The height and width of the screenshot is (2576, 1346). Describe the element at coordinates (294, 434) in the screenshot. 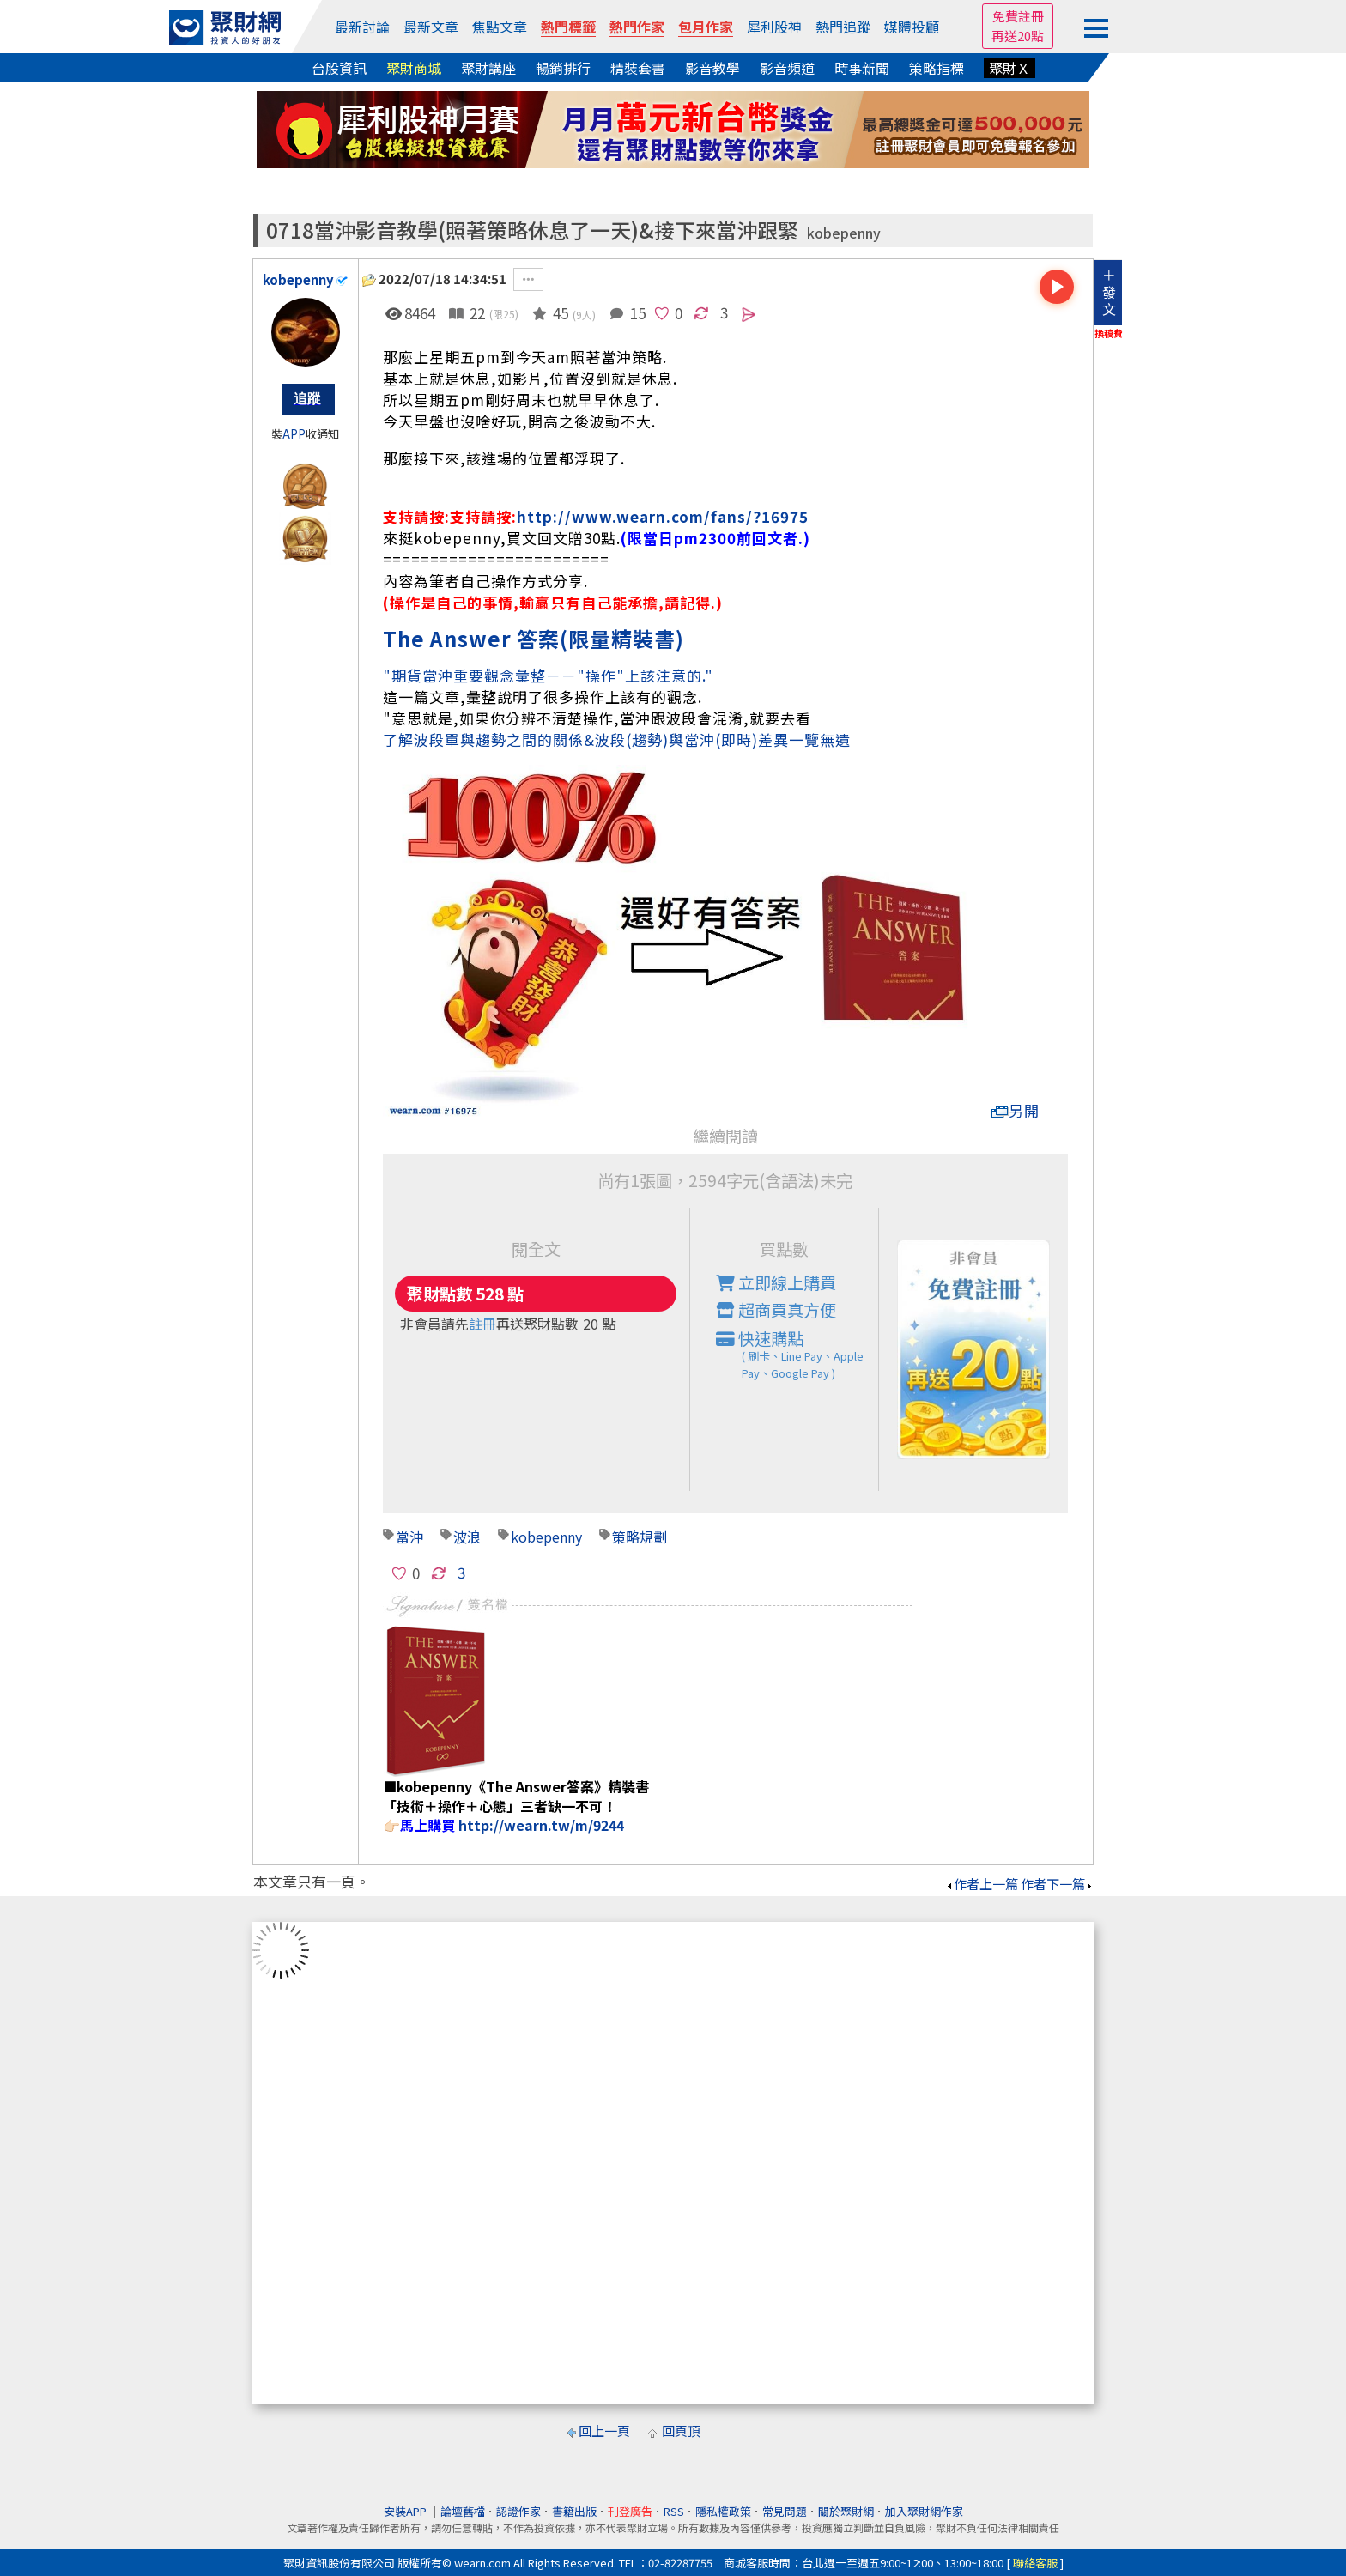

I see `APP` at that location.